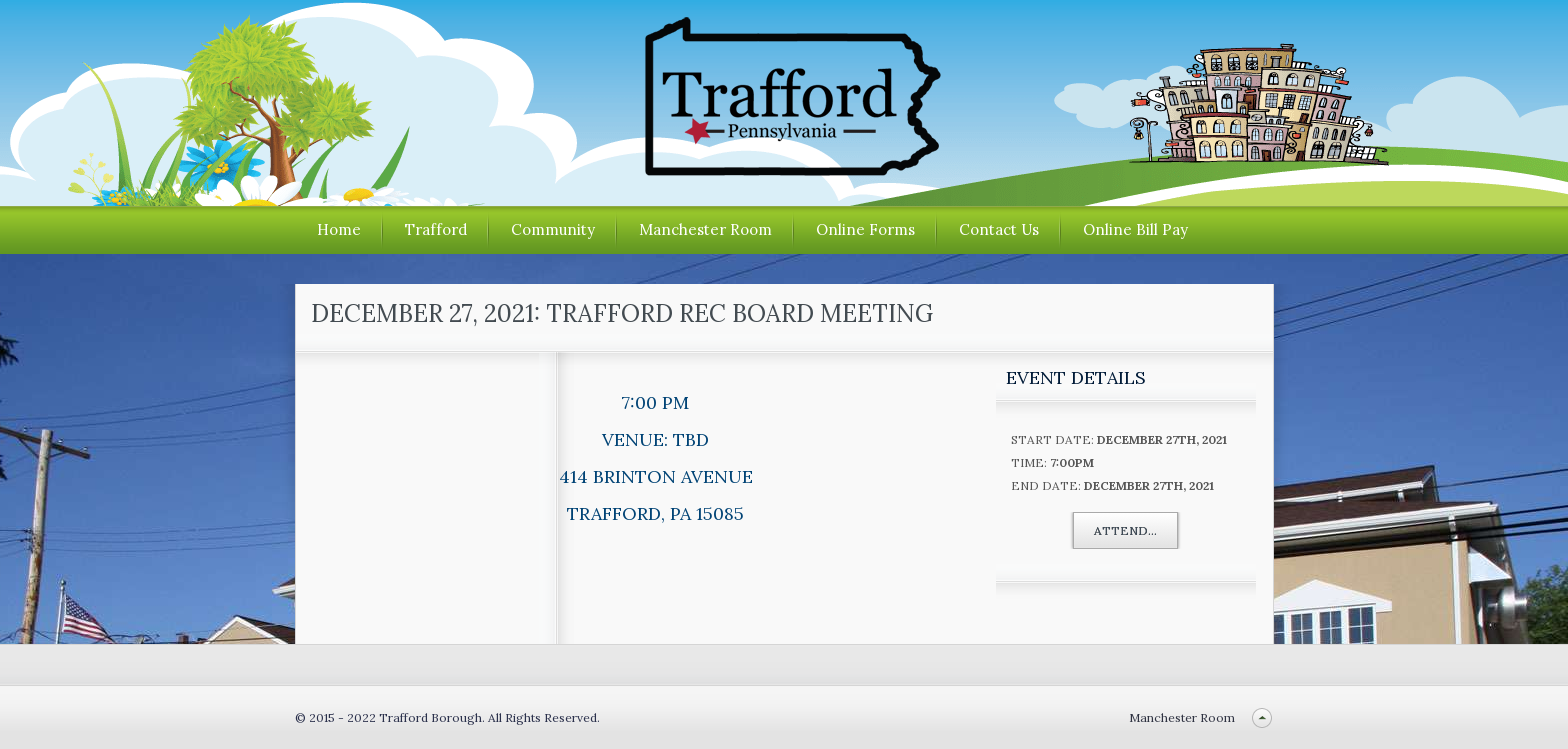 The width and height of the screenshot is (1568, 749). I want to click on Attend..., so click(1125, 530).